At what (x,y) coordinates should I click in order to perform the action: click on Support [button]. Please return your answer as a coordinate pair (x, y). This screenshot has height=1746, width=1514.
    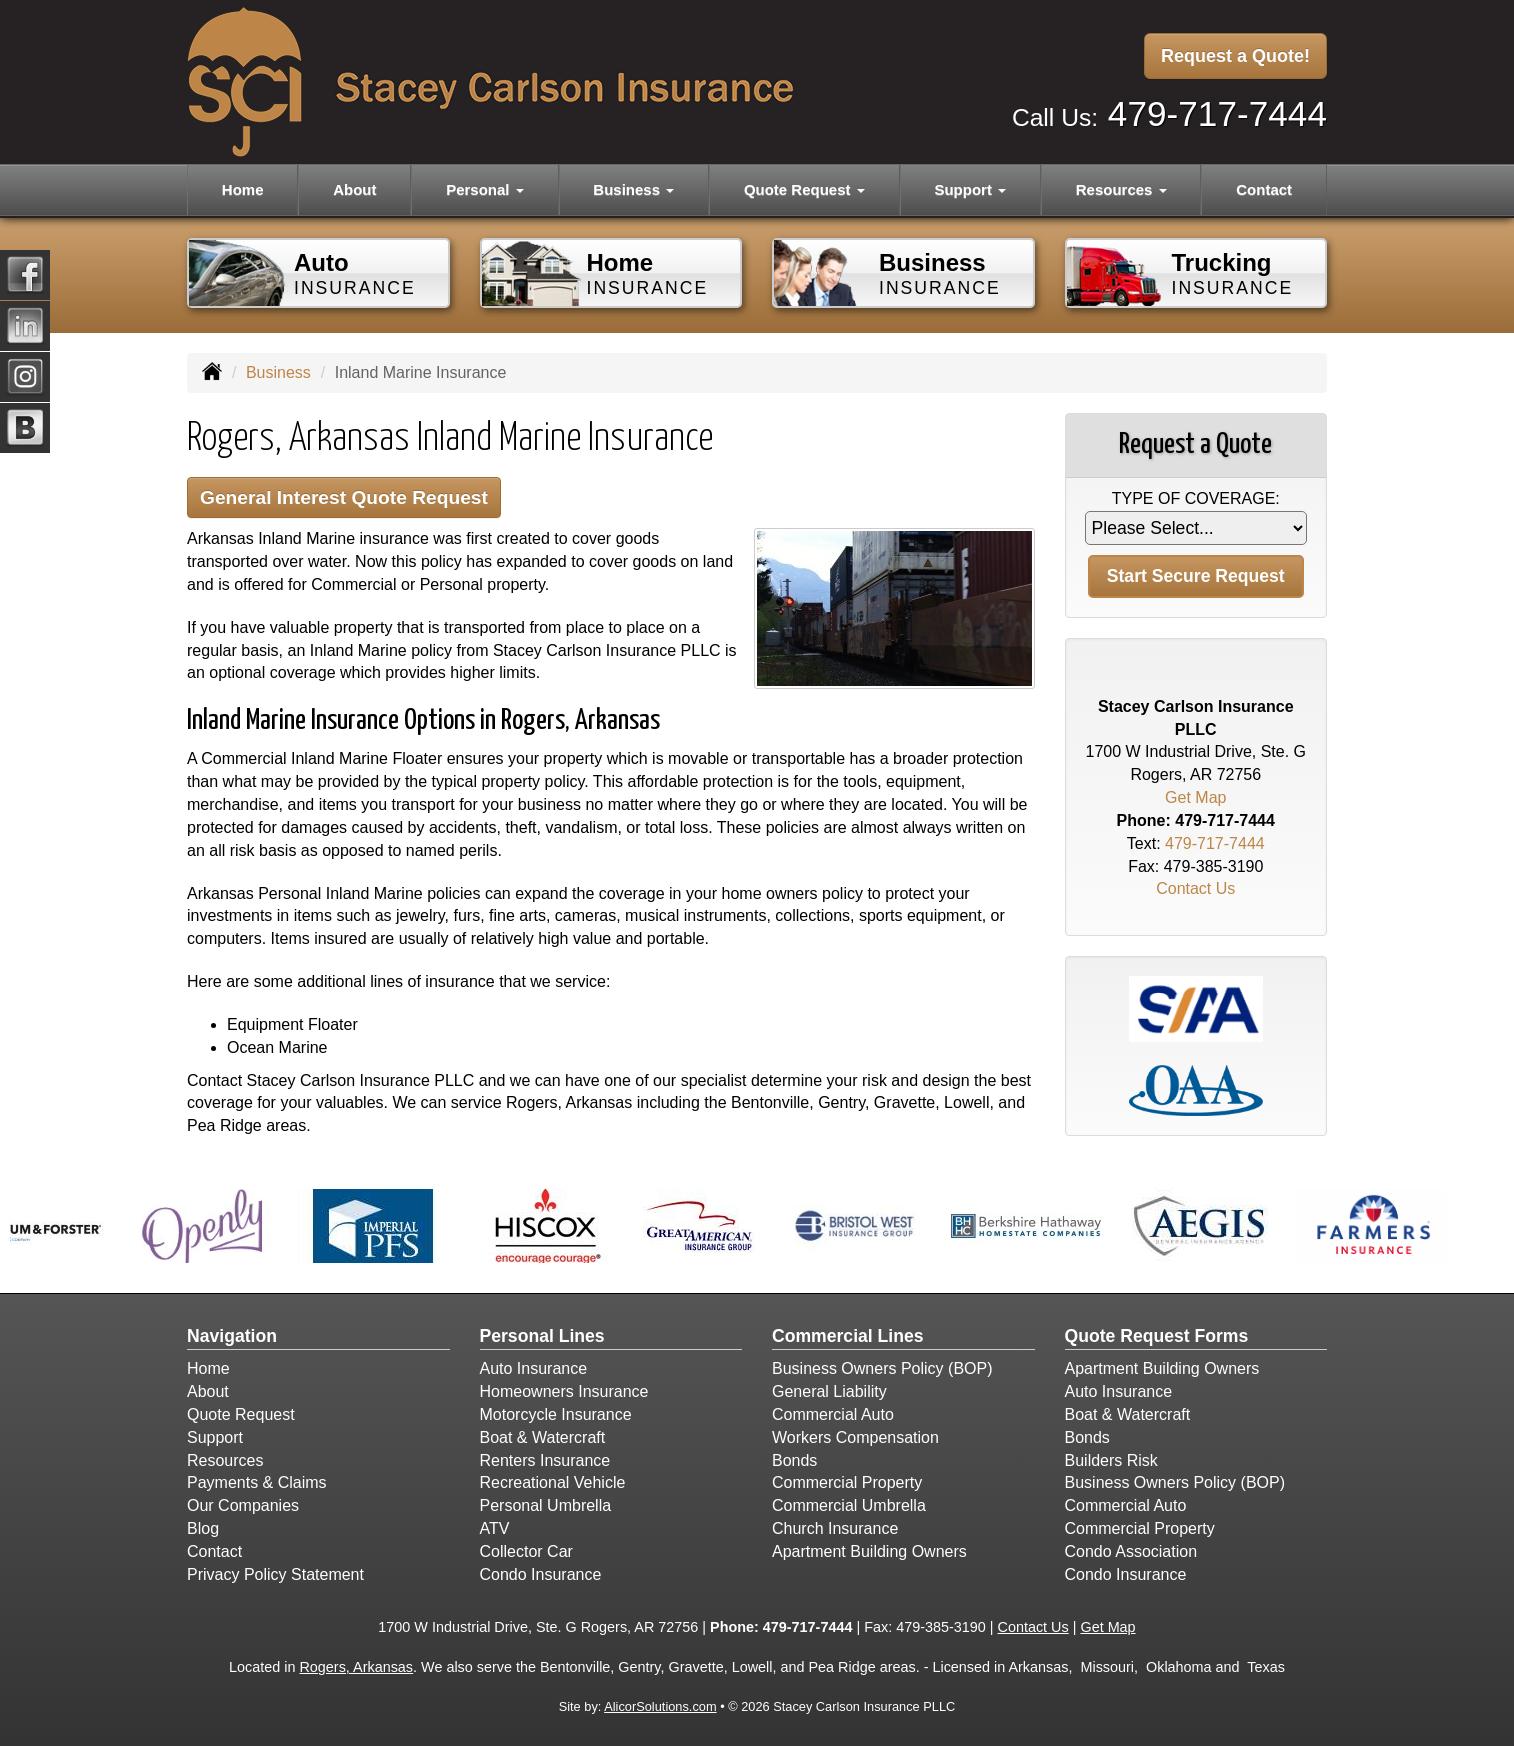
    Looking at the image, I should click on (970, 189).